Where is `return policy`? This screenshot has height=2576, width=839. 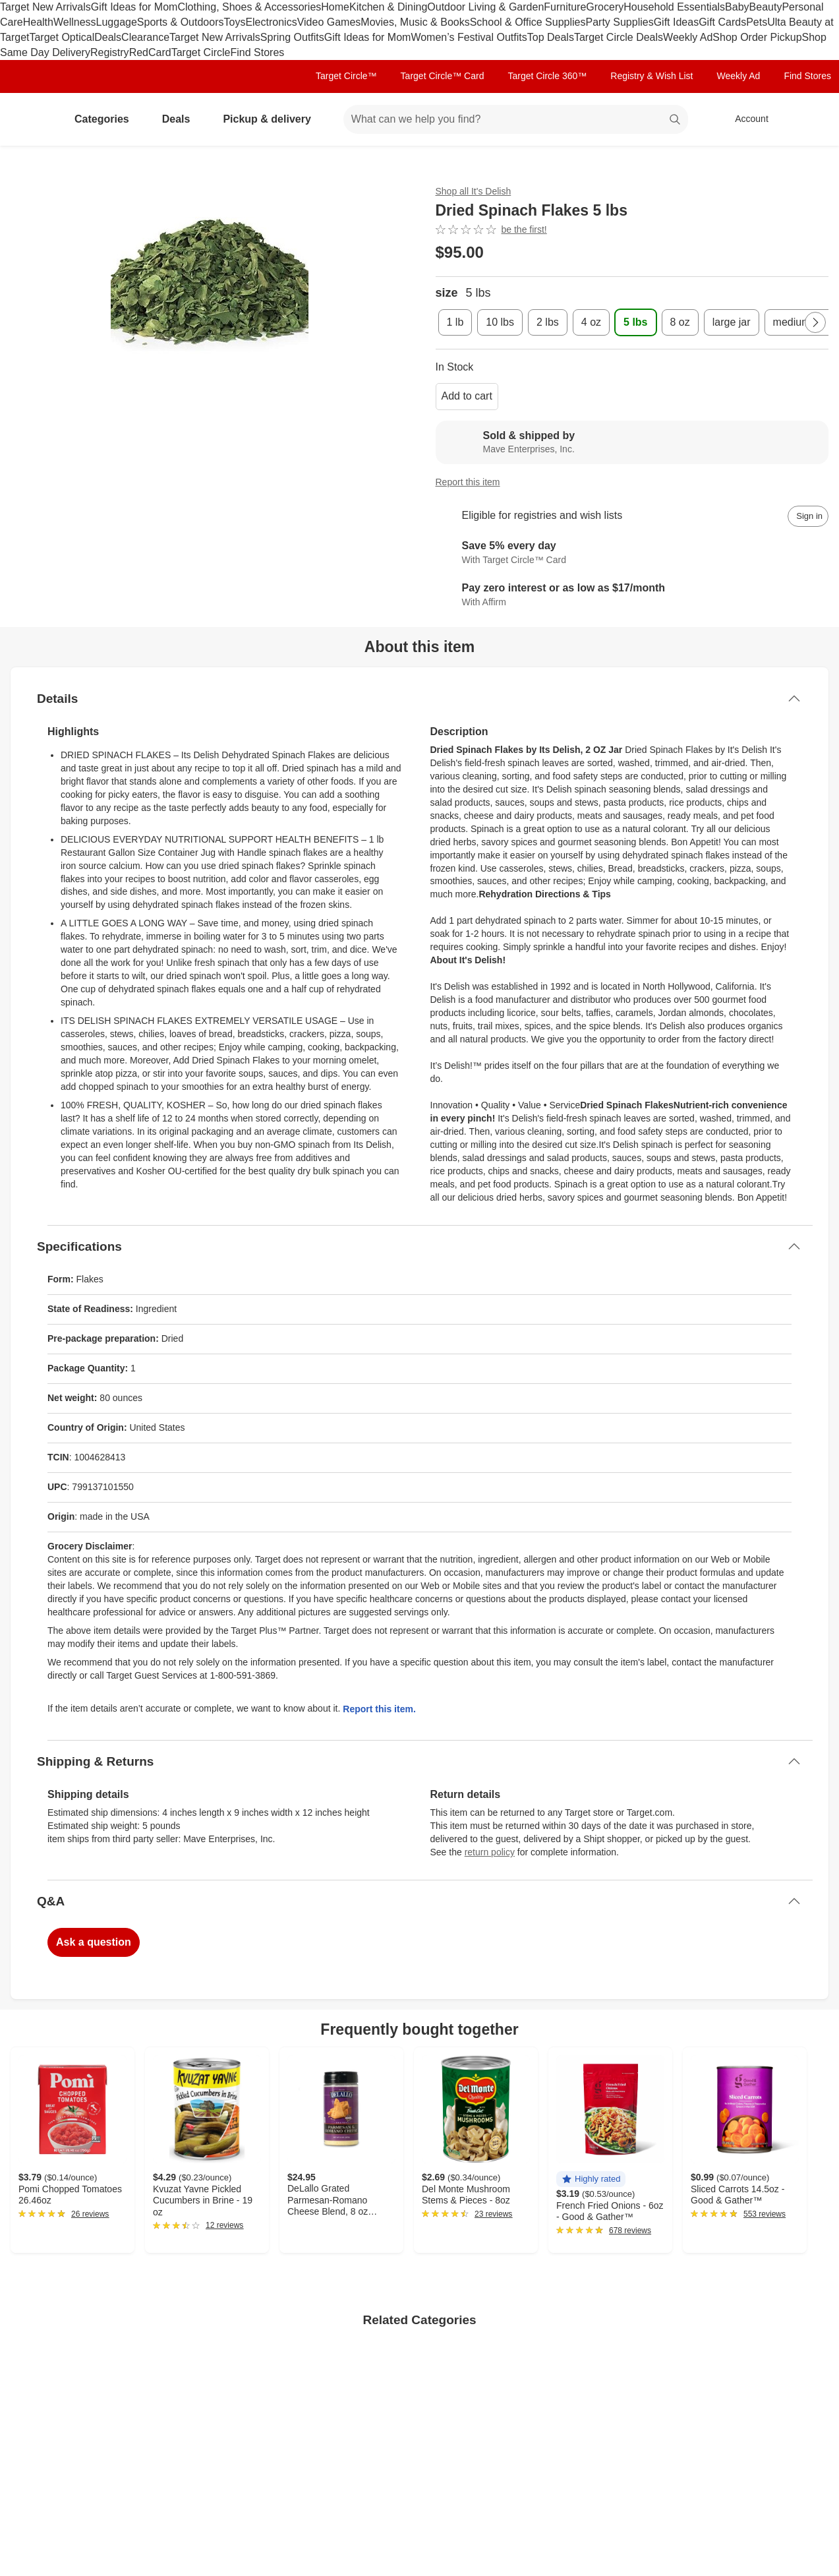 return policy is located at coordinates (490, 1852).